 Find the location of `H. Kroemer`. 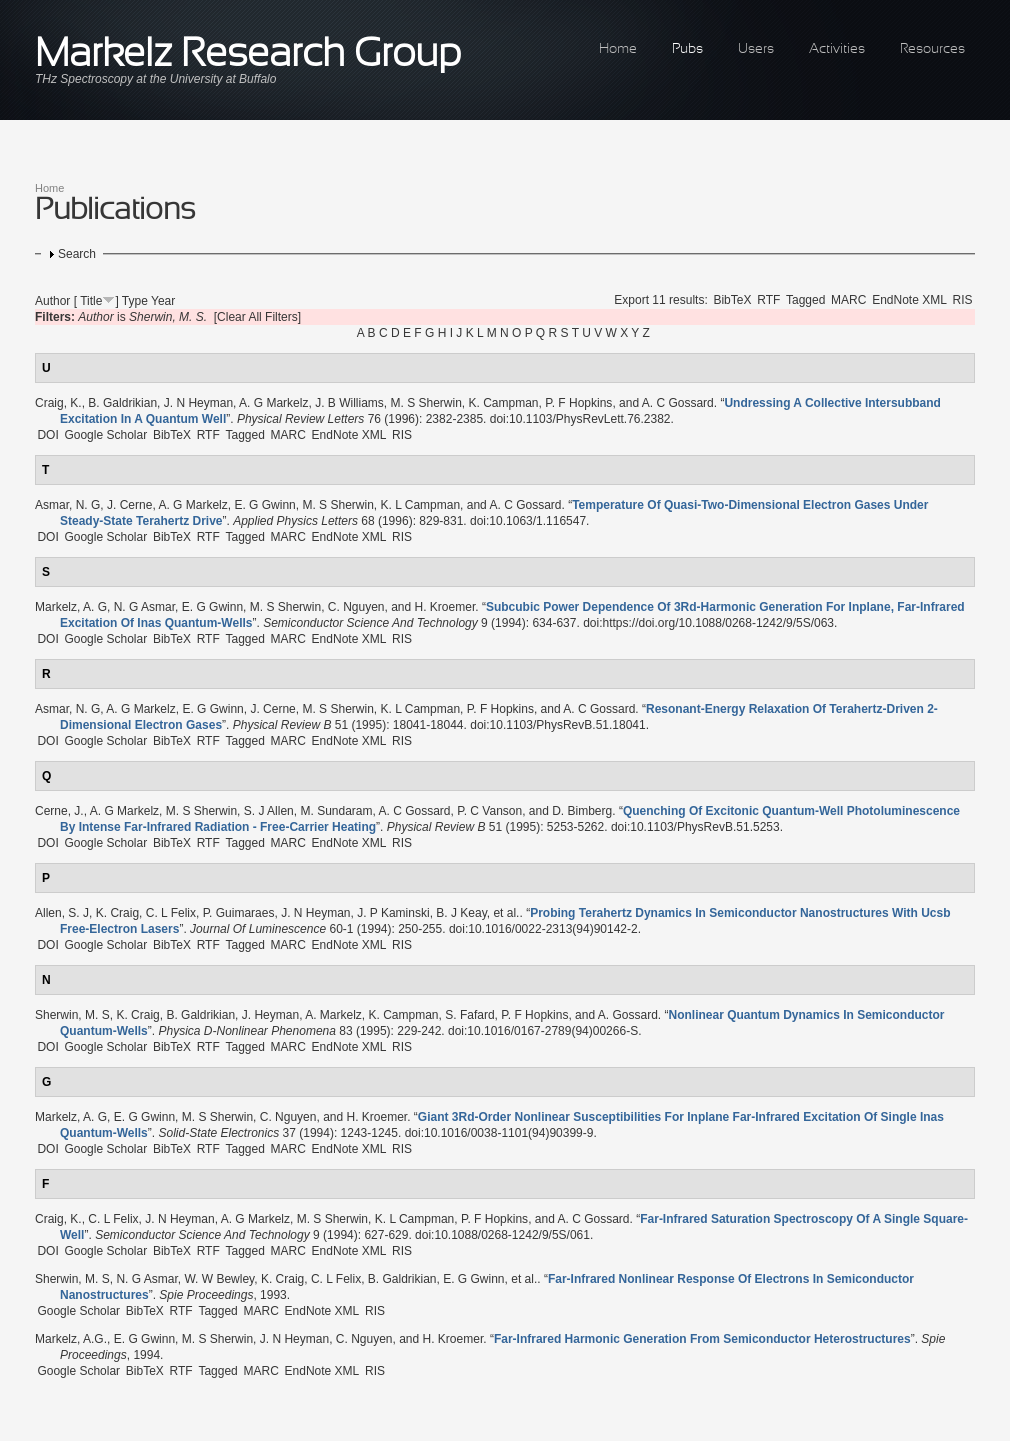

H. Kroemer is located at coordinates (445, 607).